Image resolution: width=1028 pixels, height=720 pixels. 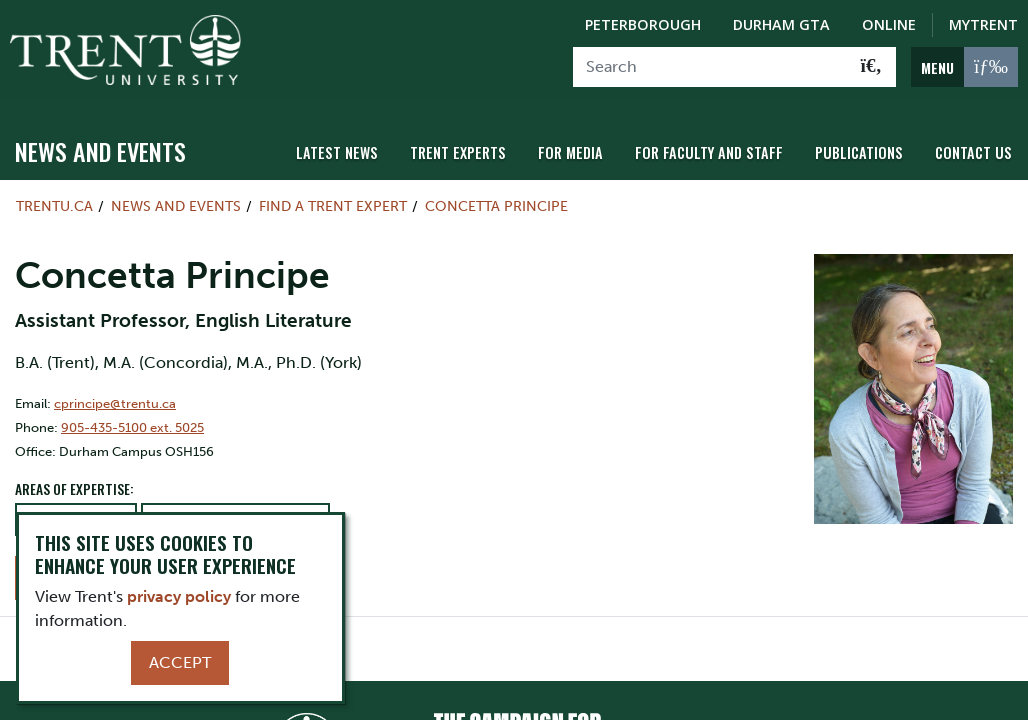 I want to click on Contact Us, so click(x=973, y=152).